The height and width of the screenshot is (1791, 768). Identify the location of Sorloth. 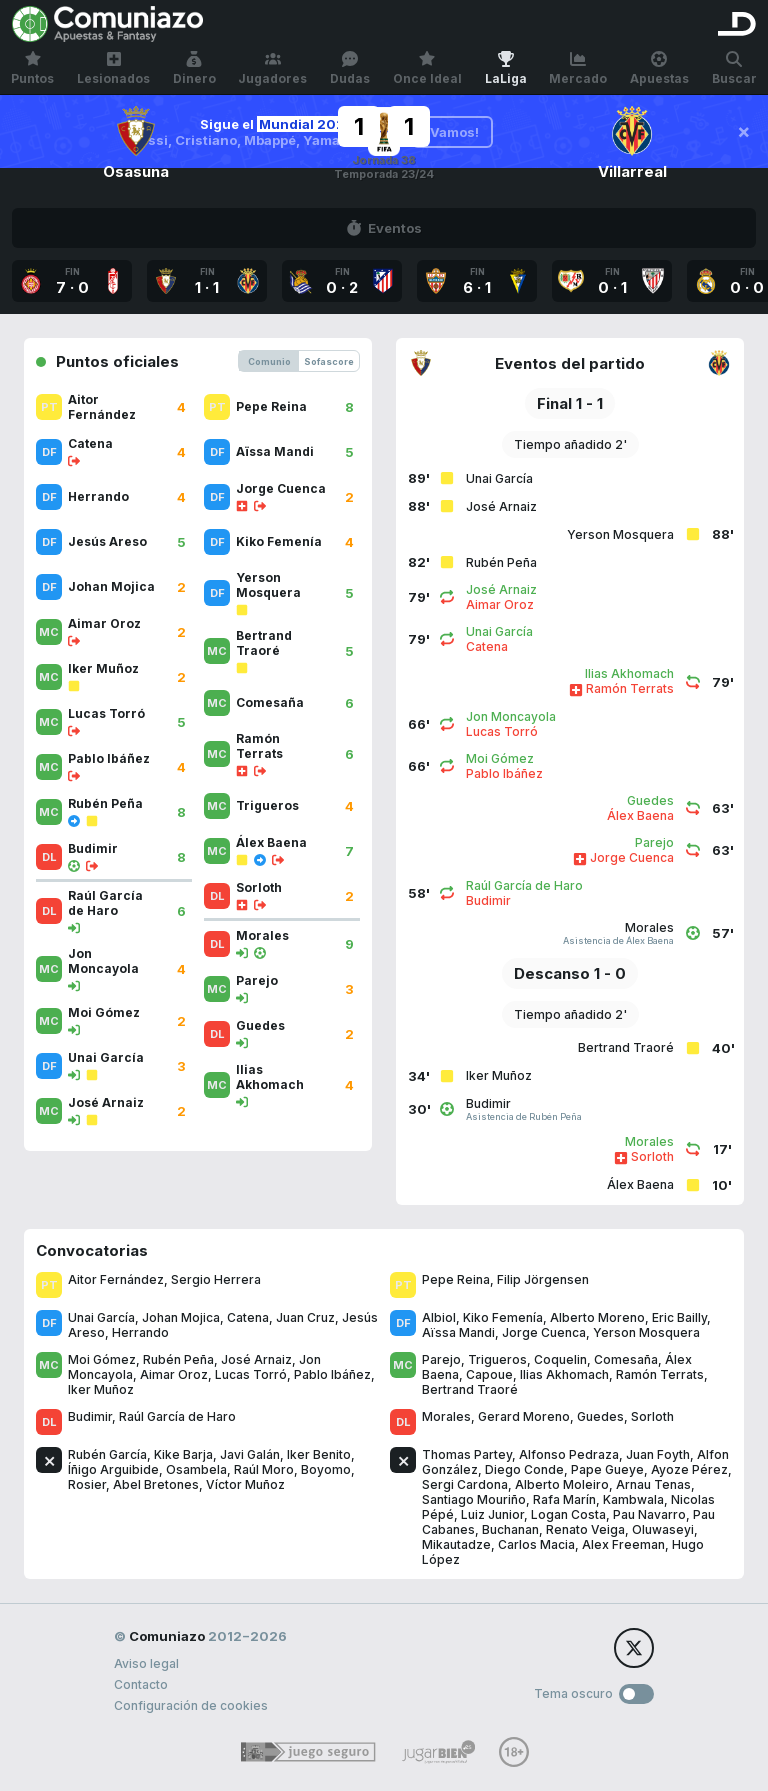
(652, 1416).